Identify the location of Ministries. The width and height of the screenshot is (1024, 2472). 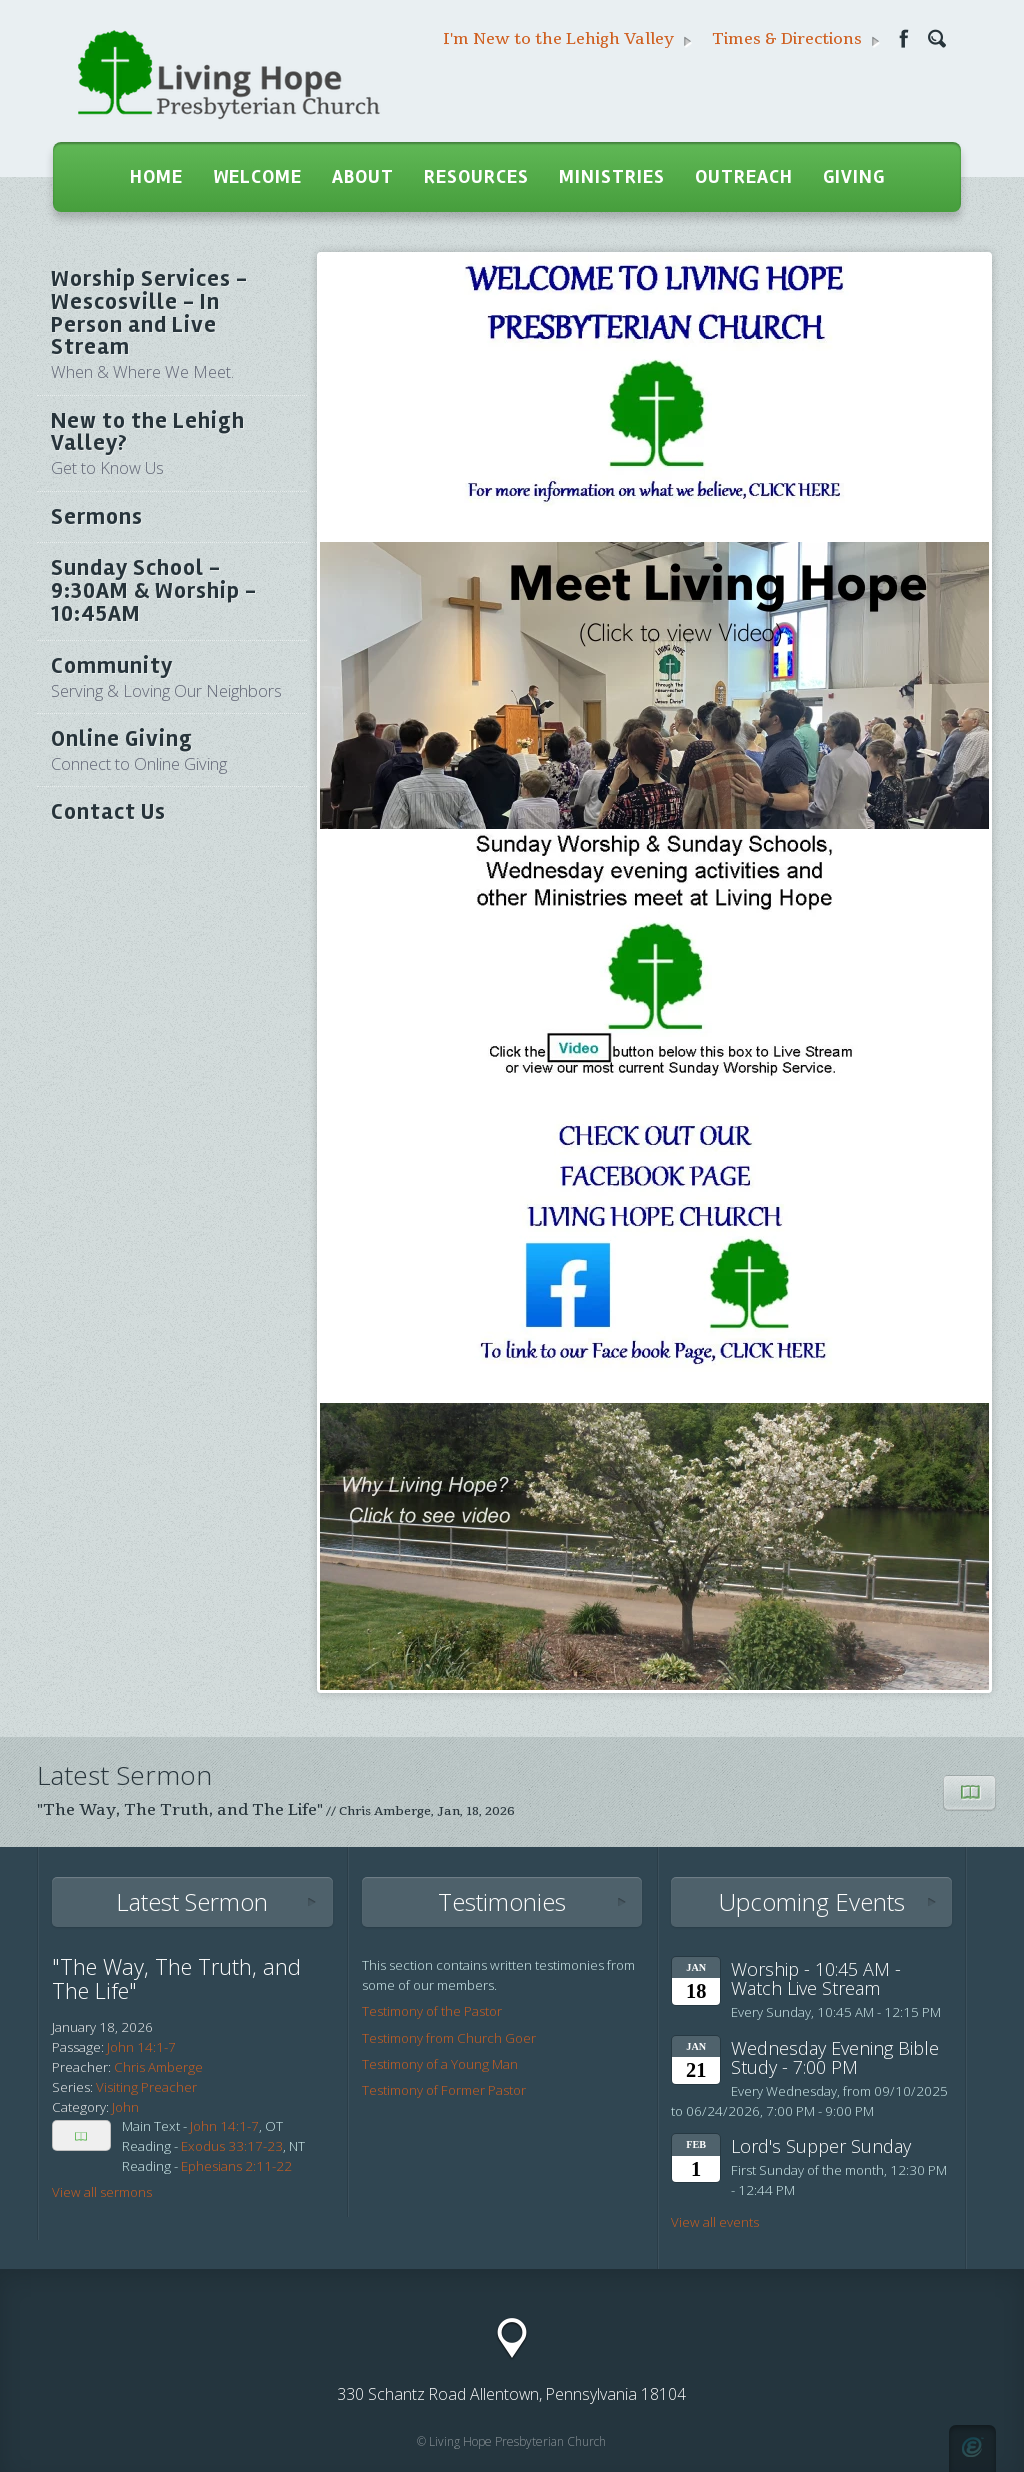
(612, 177).